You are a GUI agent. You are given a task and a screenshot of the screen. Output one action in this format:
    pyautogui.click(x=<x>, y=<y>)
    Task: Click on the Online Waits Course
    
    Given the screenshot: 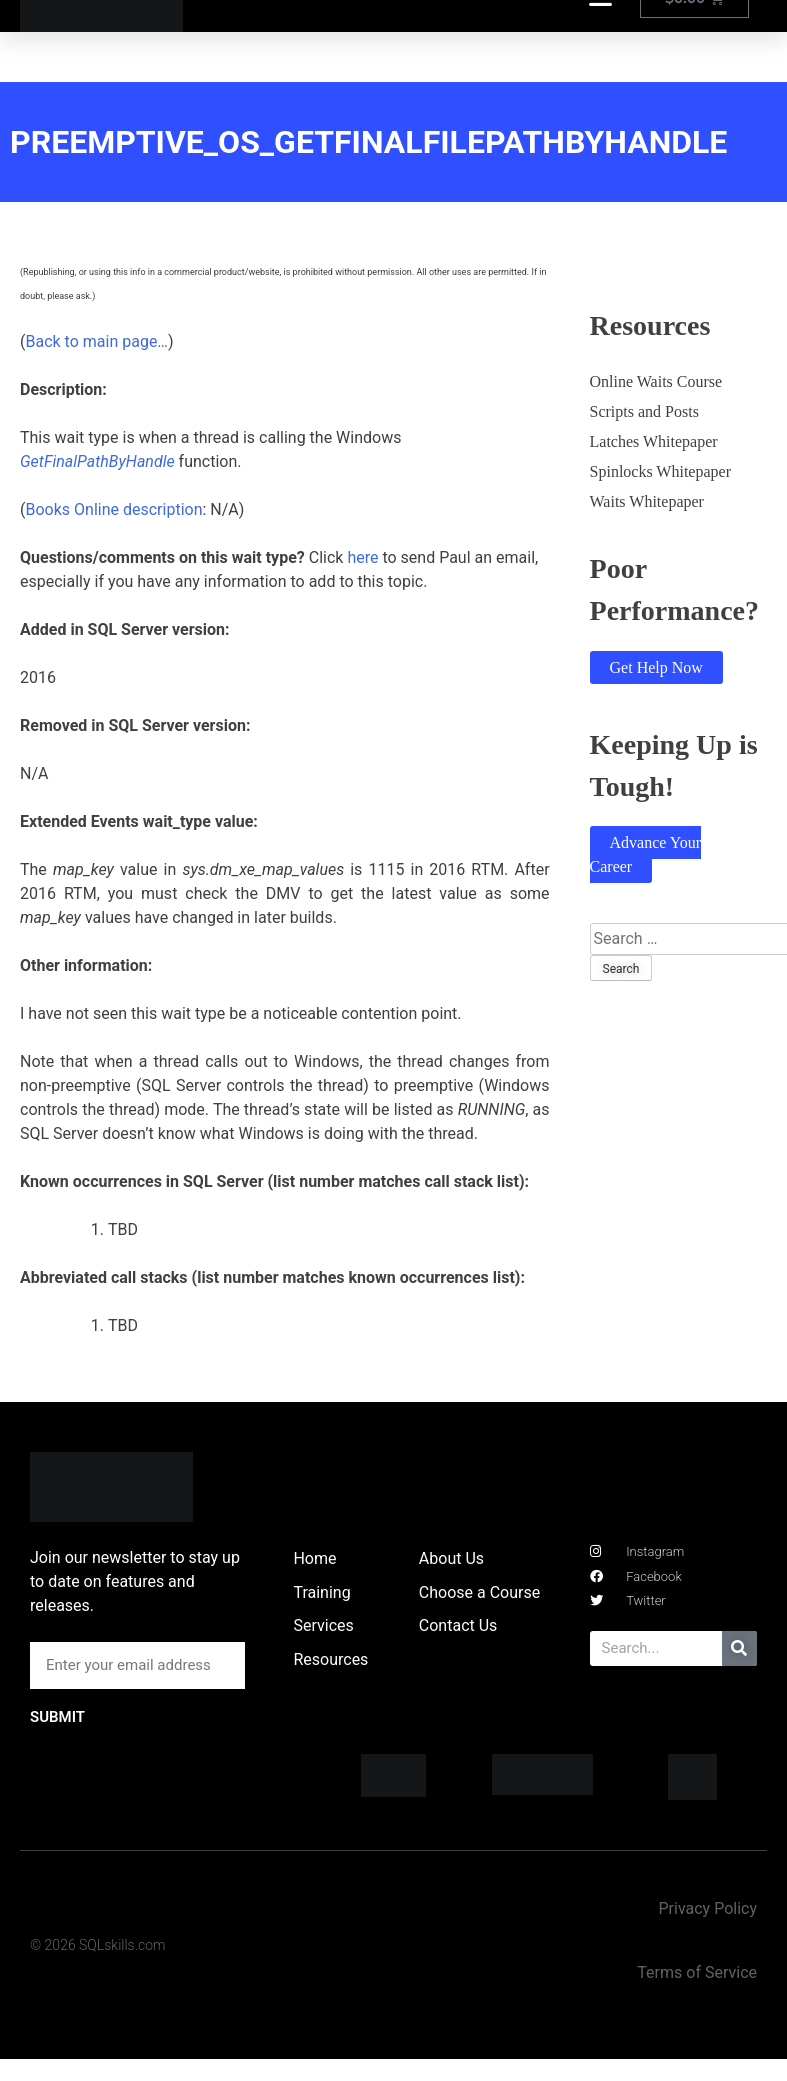 What is the action you would take?
    pyautogui.click(x=656, y=381)
    